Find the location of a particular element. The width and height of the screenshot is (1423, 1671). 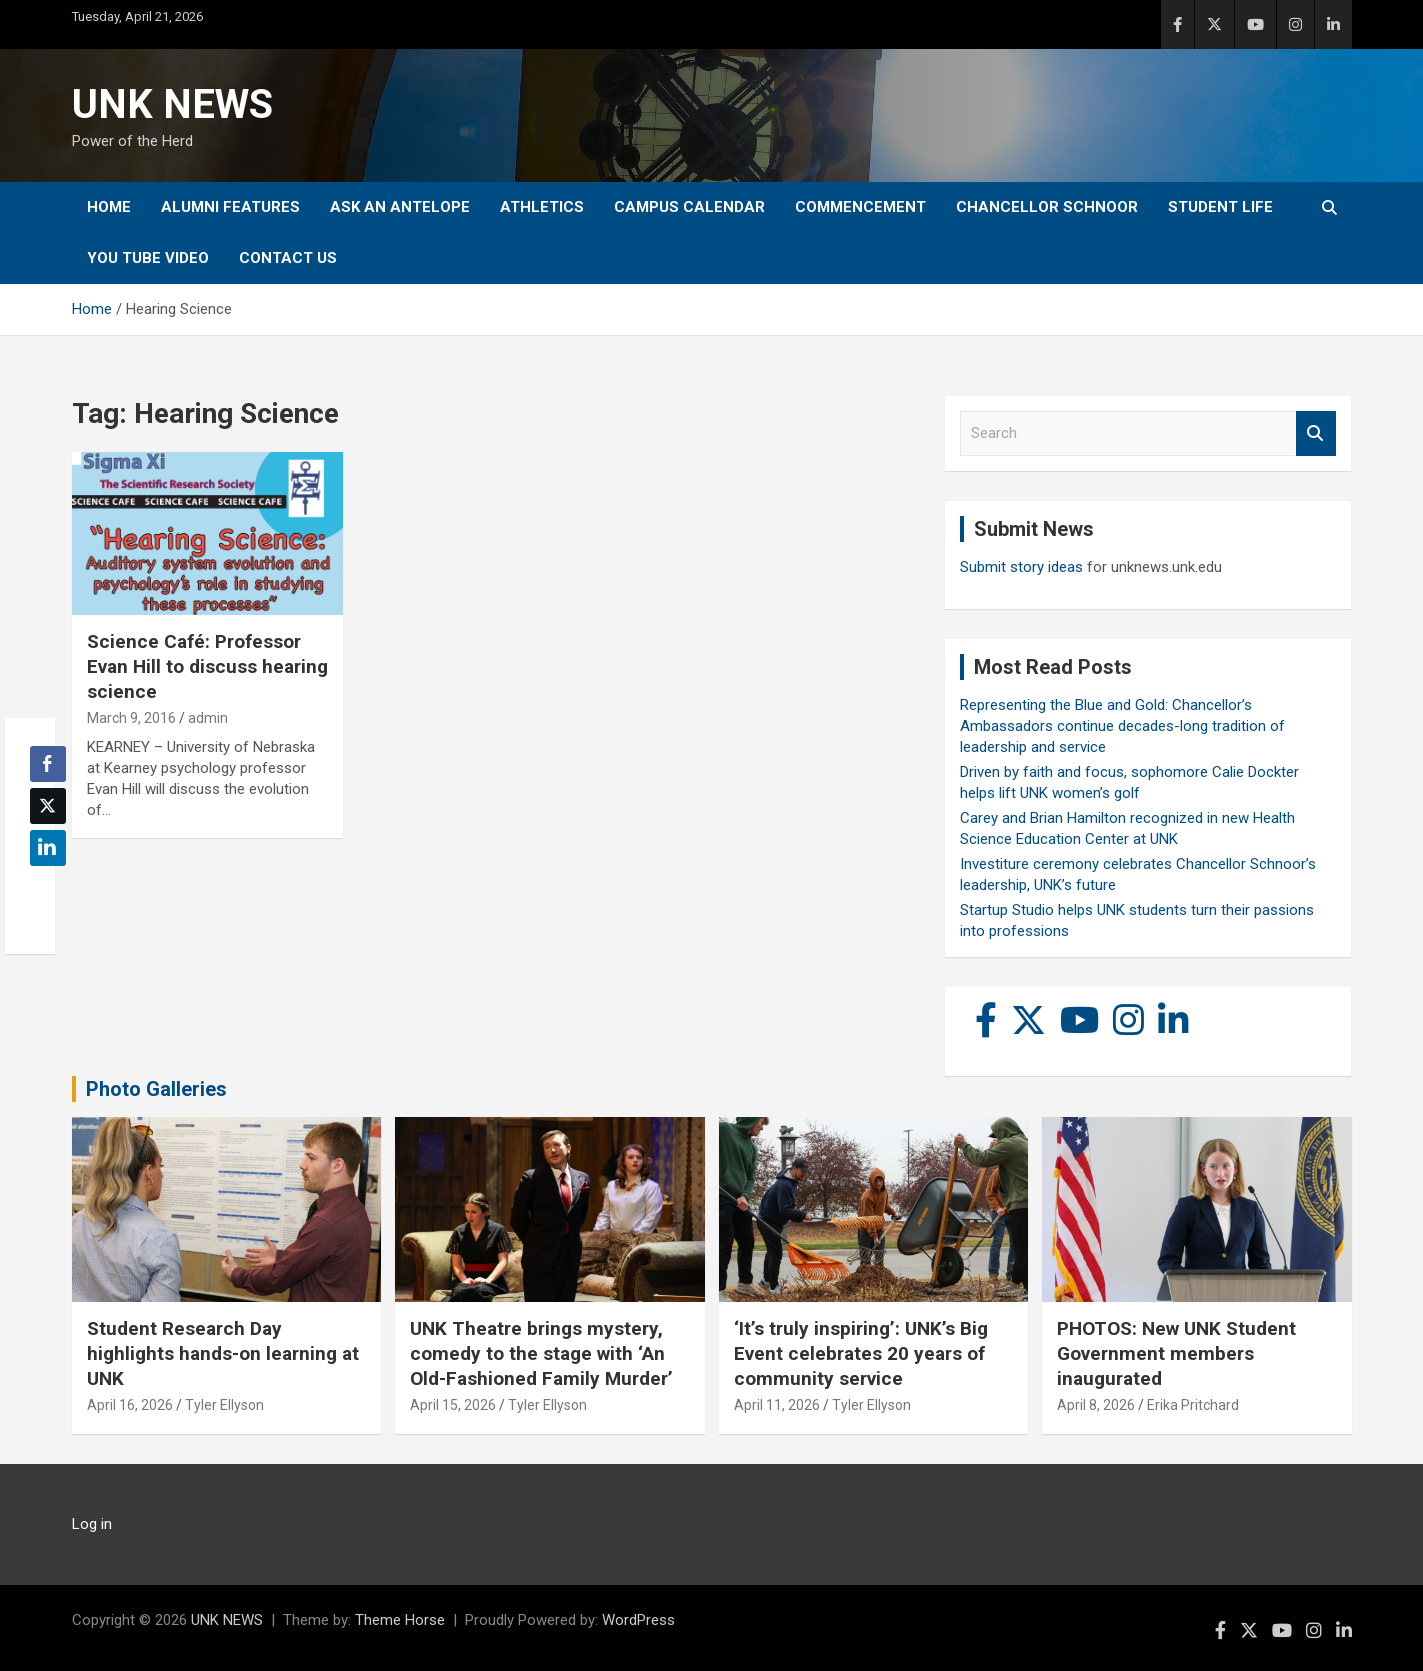

admin is located at coordinates (208, 718).